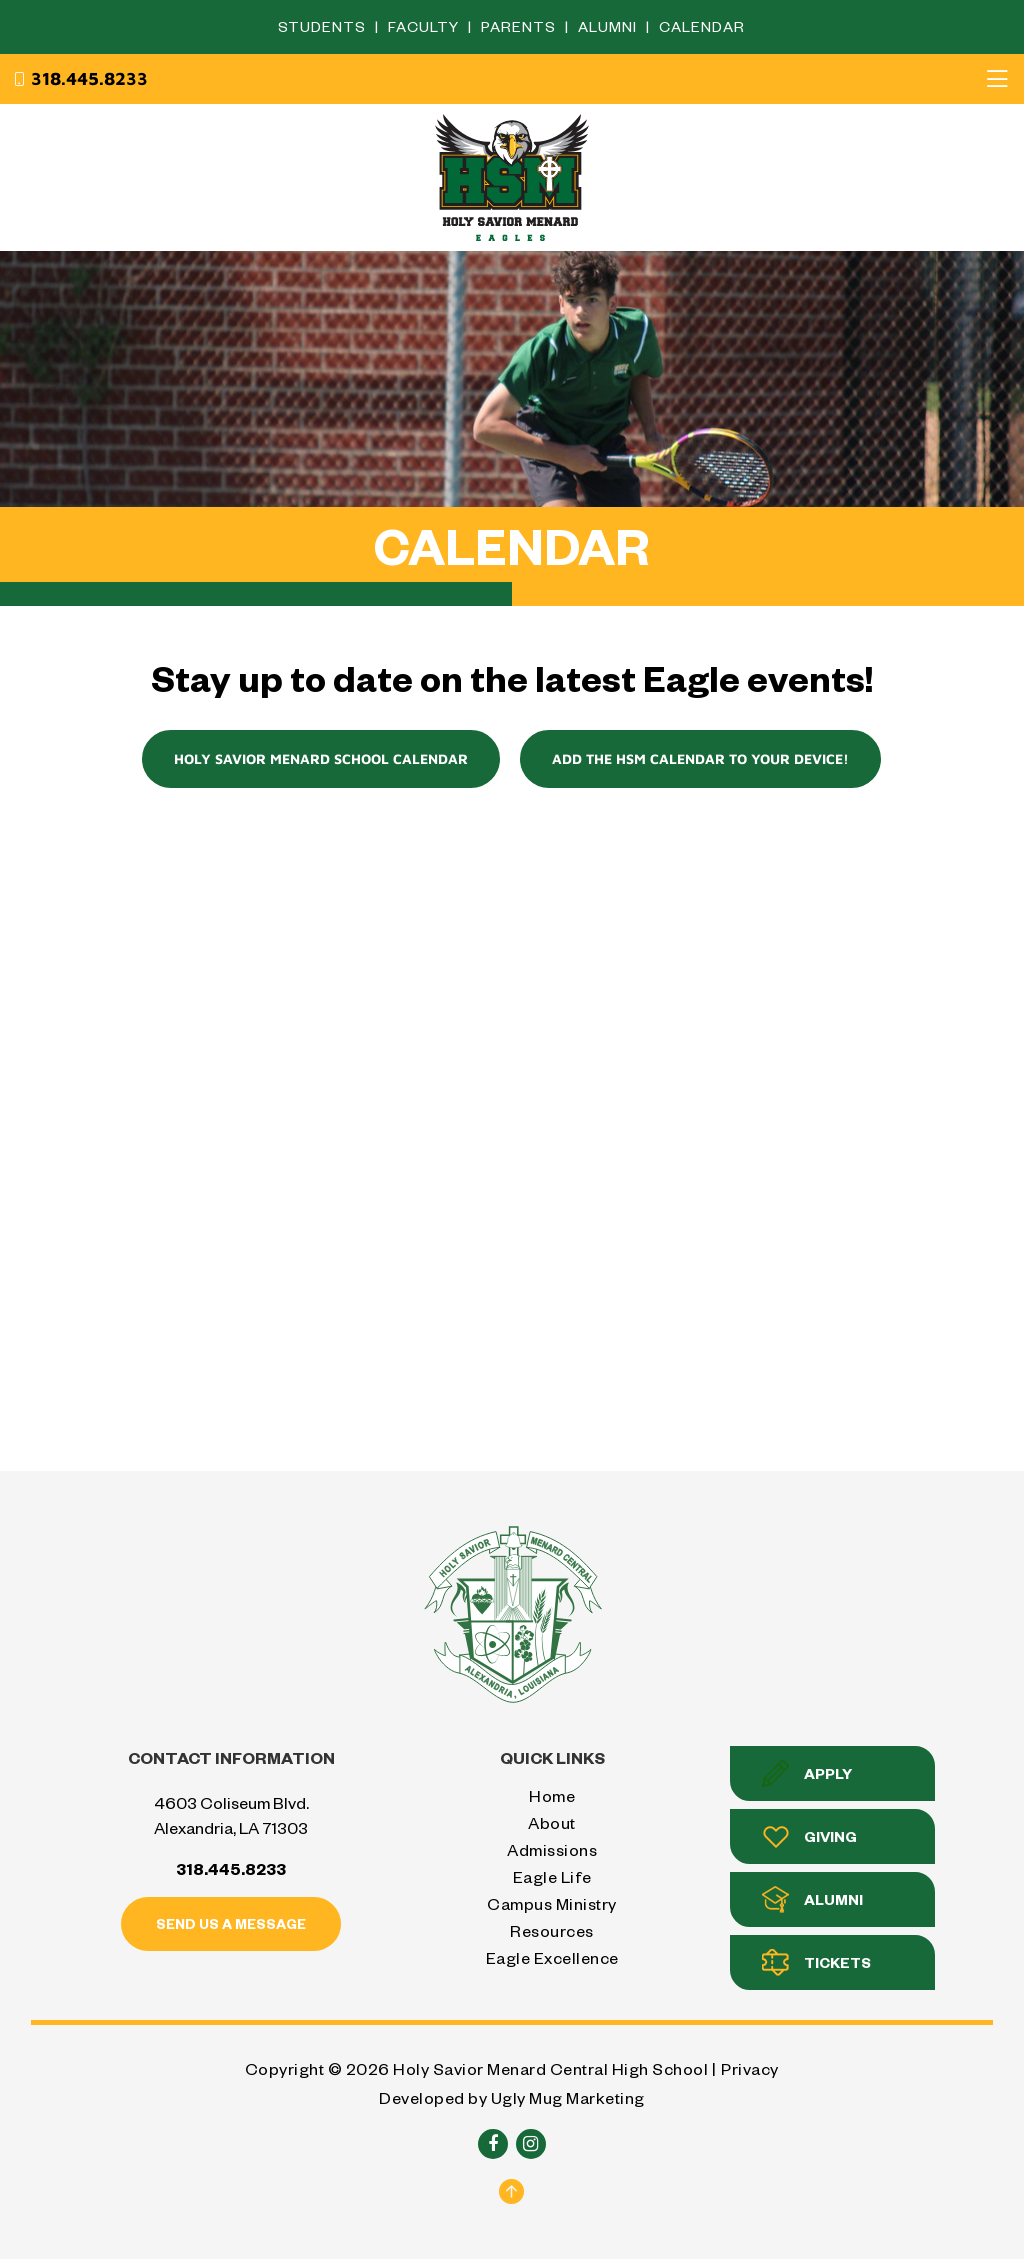 The width and height of the screenshot is (1024, 2259). I want to click on Admissions, so click(552, 1849).